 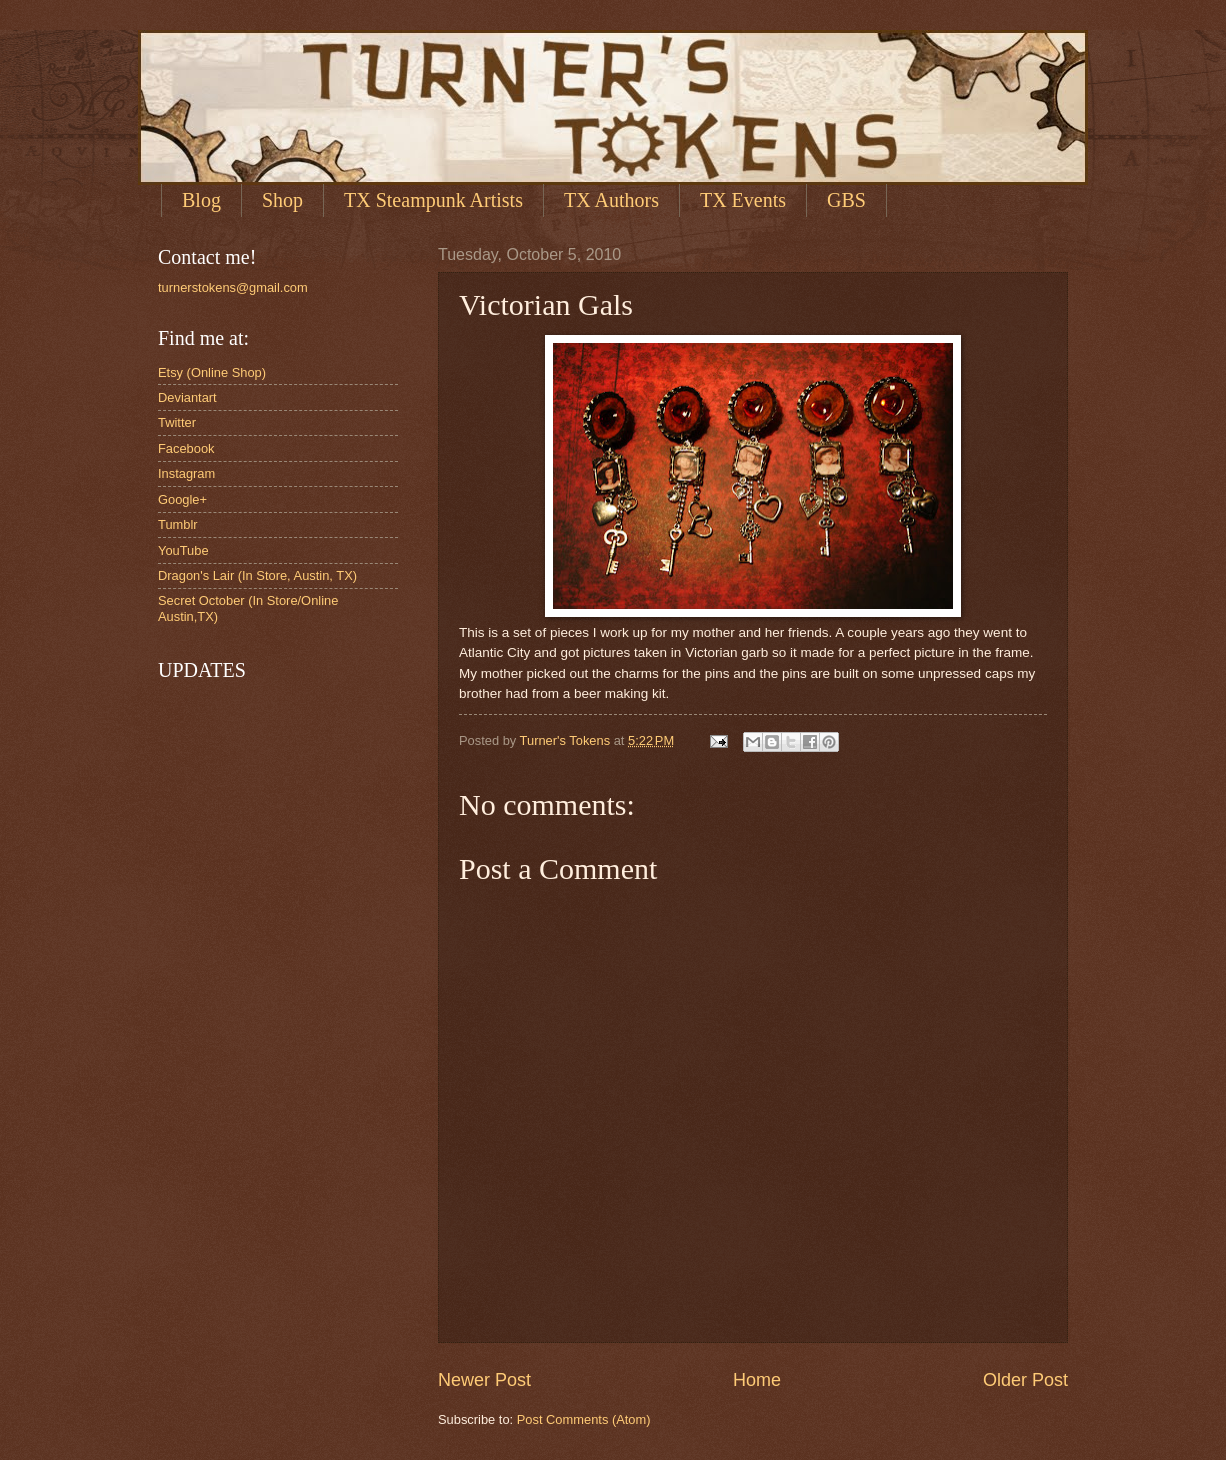 I want to click on Google+, so click(x=182, y=499).